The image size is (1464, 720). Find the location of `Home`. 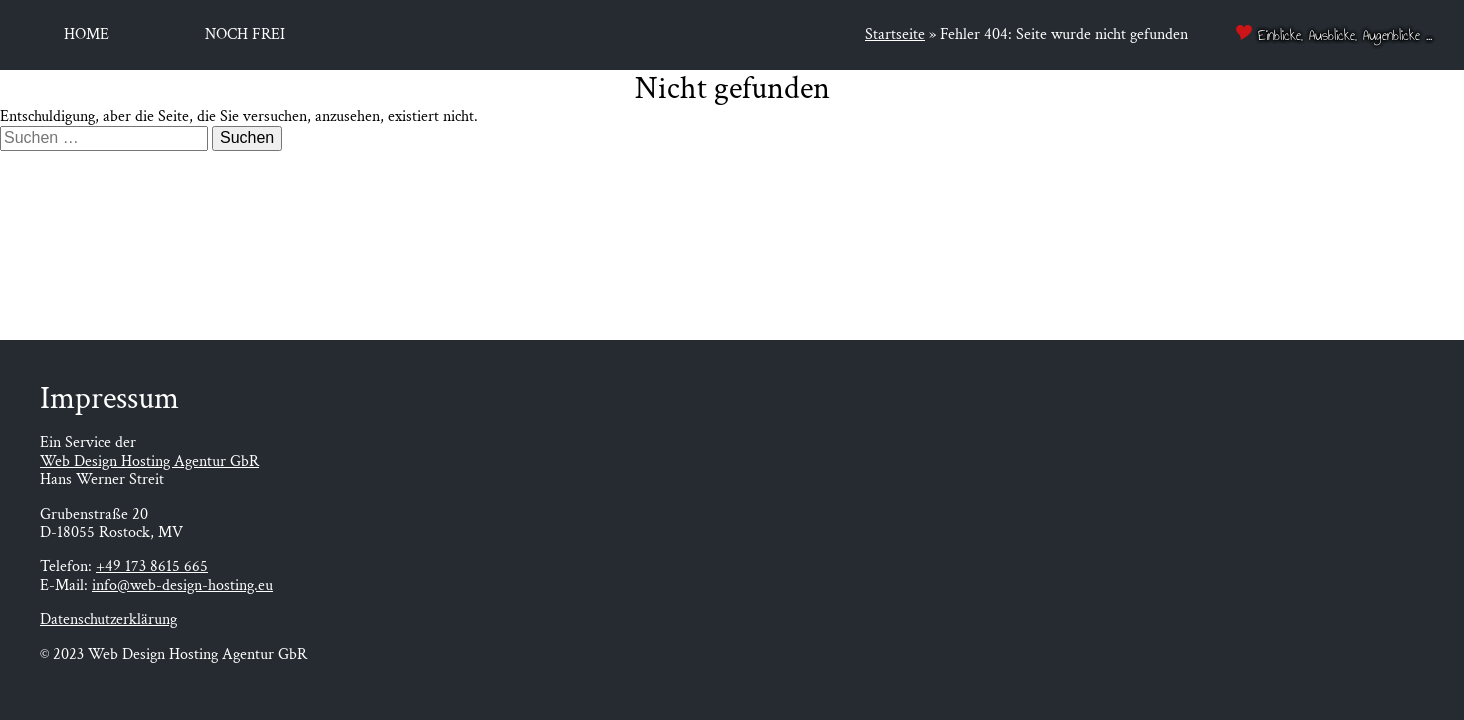

Home is located at coordinates (86, 34).